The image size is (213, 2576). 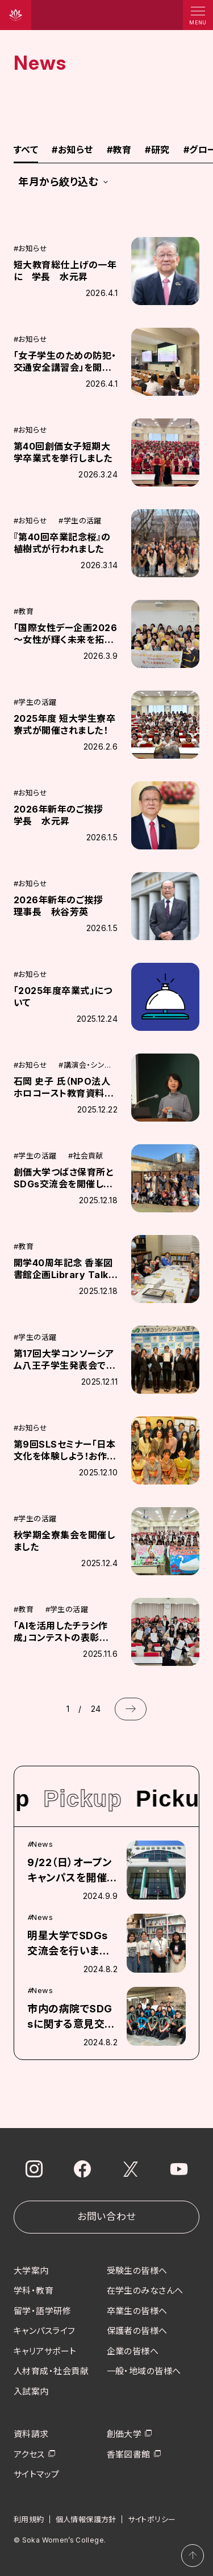 I want to click on 大学案内, so click(x=31, y=2270).